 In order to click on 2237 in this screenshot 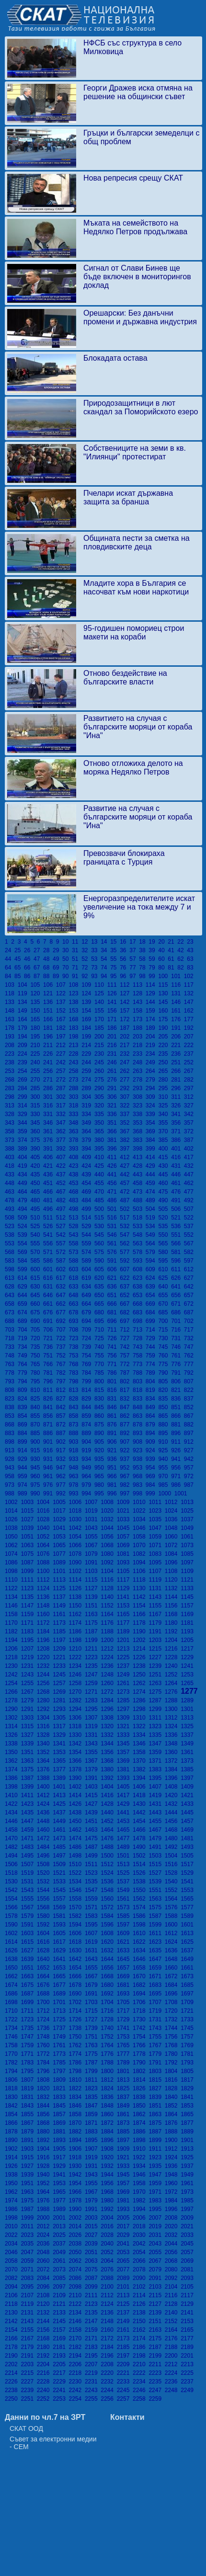, I will do `click(188, 2381)`.